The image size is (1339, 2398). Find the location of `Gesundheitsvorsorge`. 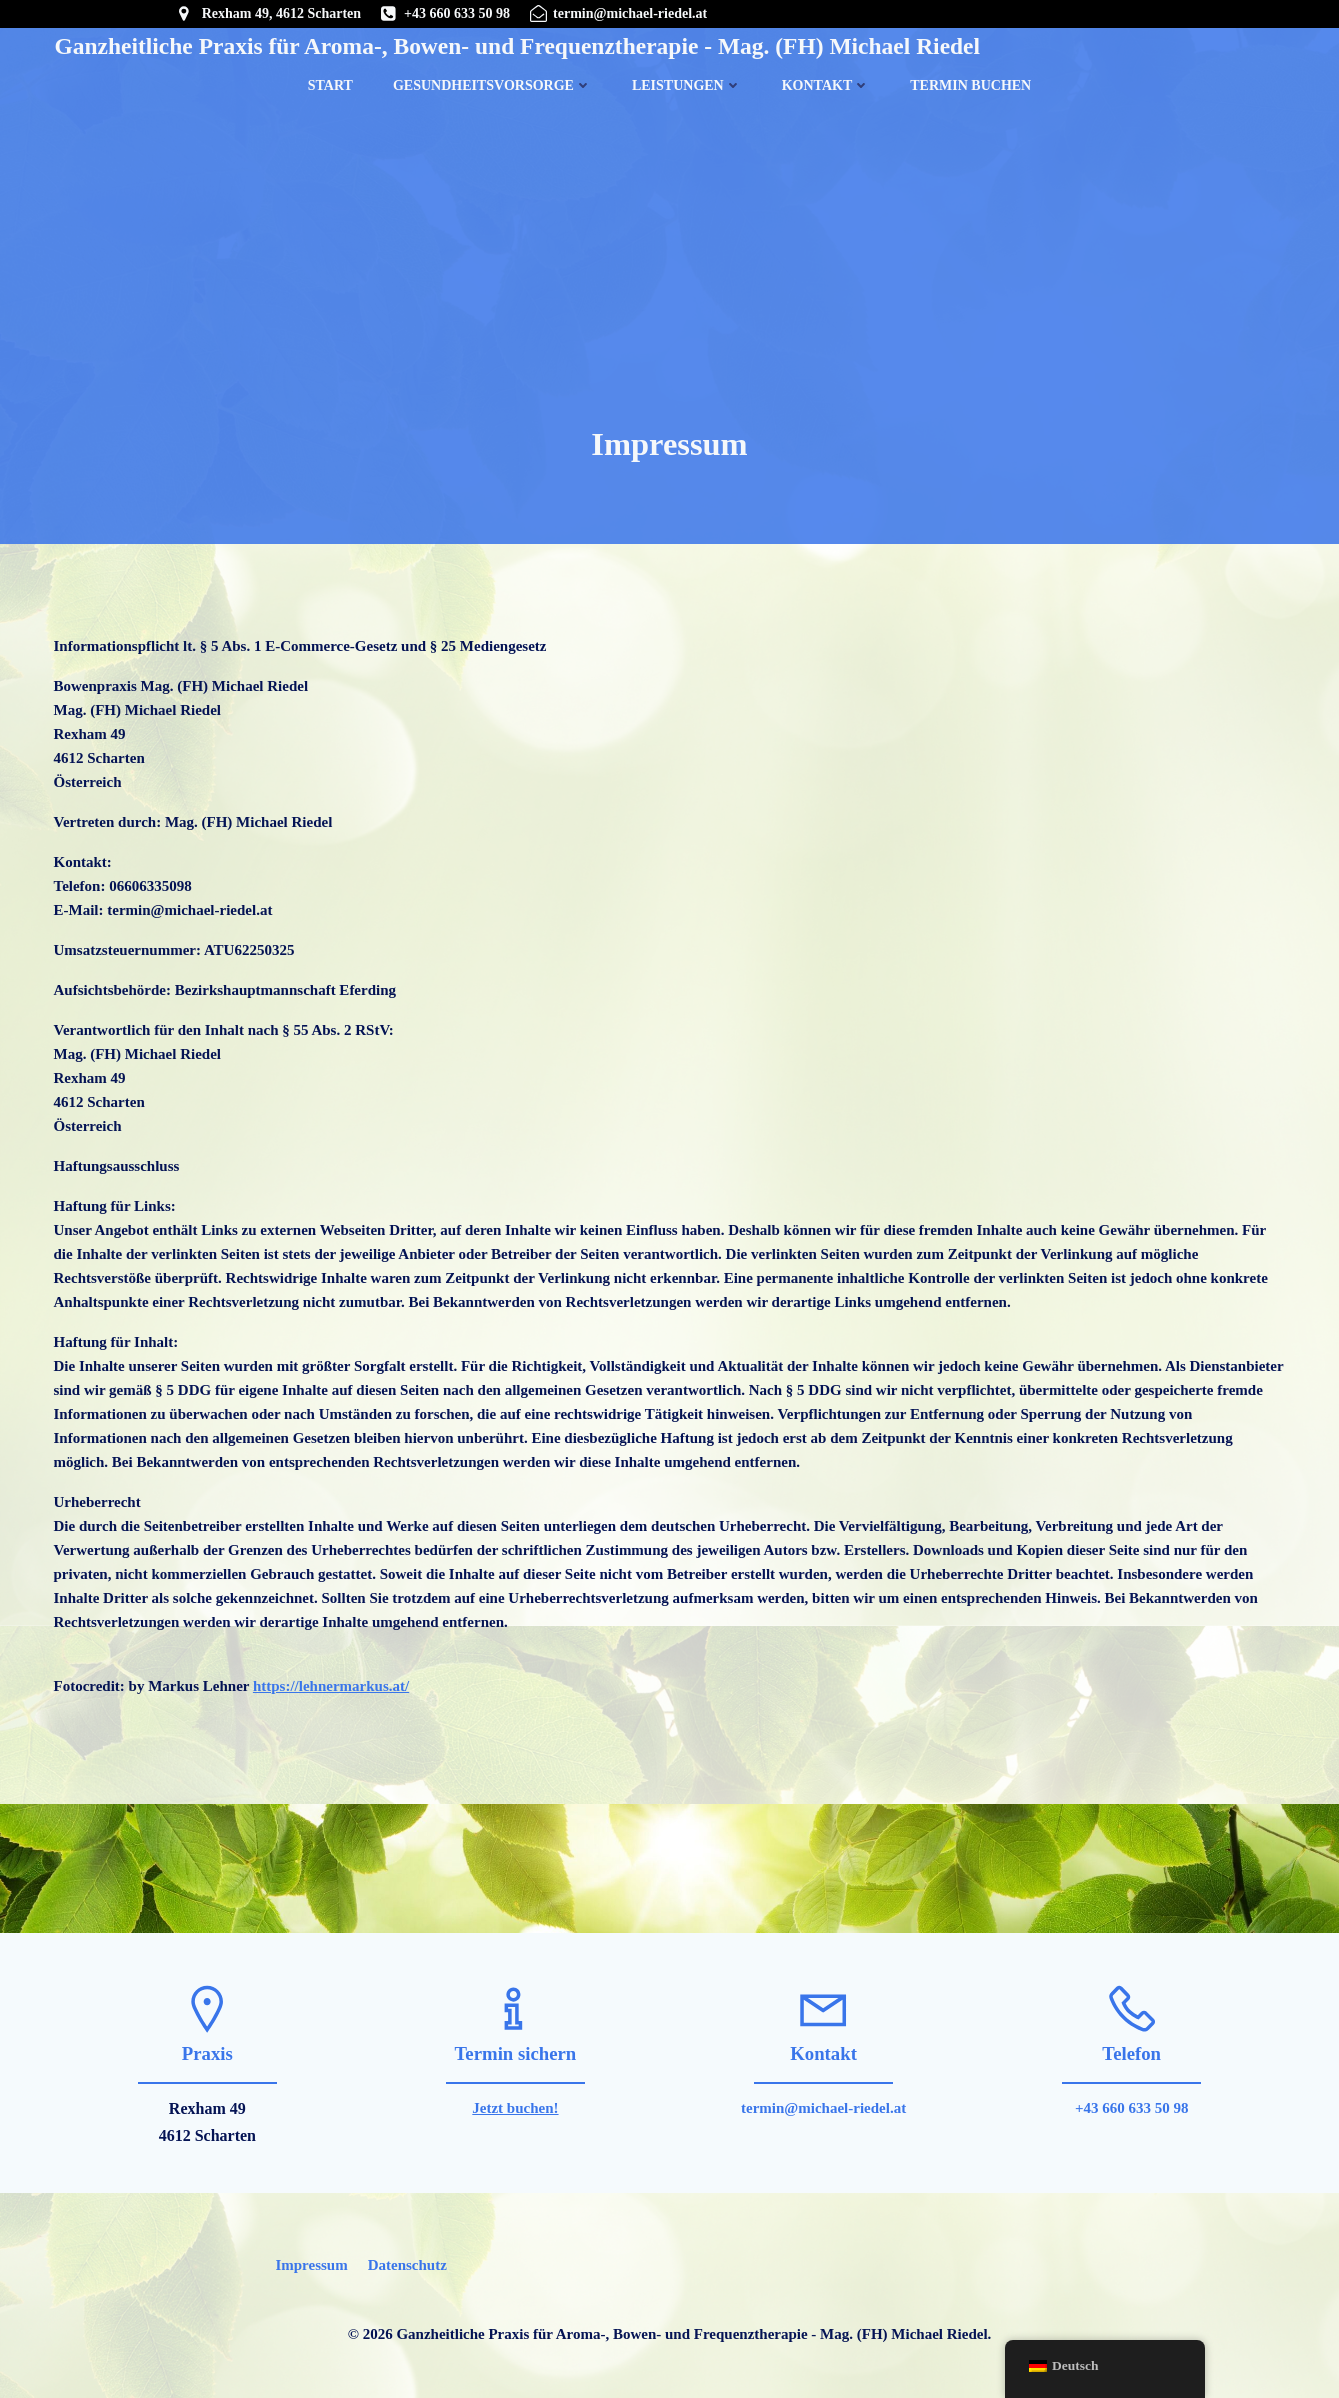

Gesundheitsvorsorge is located at coordinates (492, 84).